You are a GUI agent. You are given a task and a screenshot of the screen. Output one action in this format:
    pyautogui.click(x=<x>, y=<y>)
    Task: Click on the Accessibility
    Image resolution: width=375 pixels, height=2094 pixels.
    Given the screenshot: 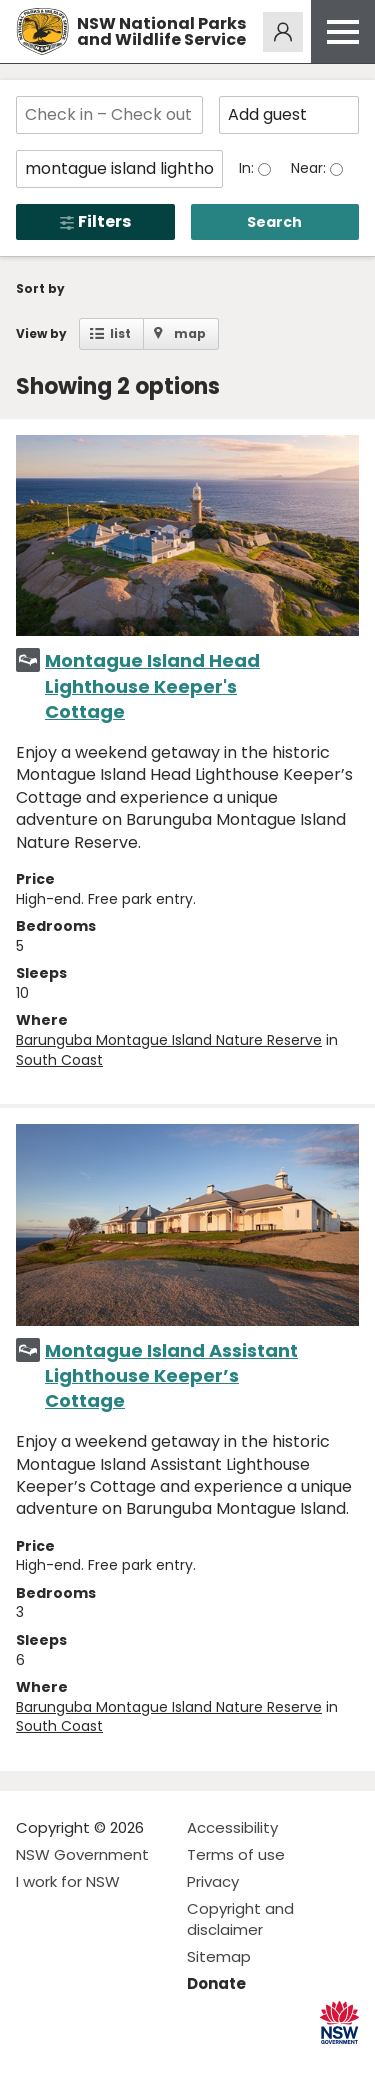 What is the action you would take?
    pyautogui.click(x=232, y=1827)
    